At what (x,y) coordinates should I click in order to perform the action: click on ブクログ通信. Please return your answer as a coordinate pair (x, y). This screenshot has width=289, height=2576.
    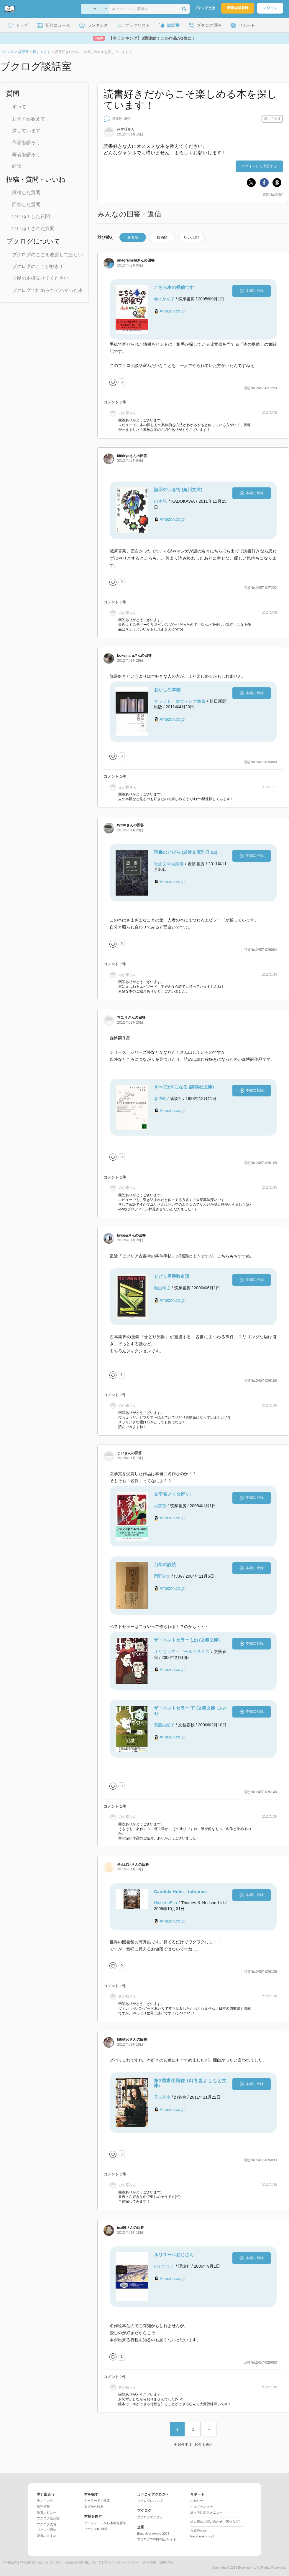
    Looking at the image, I should click on (46, 2530).